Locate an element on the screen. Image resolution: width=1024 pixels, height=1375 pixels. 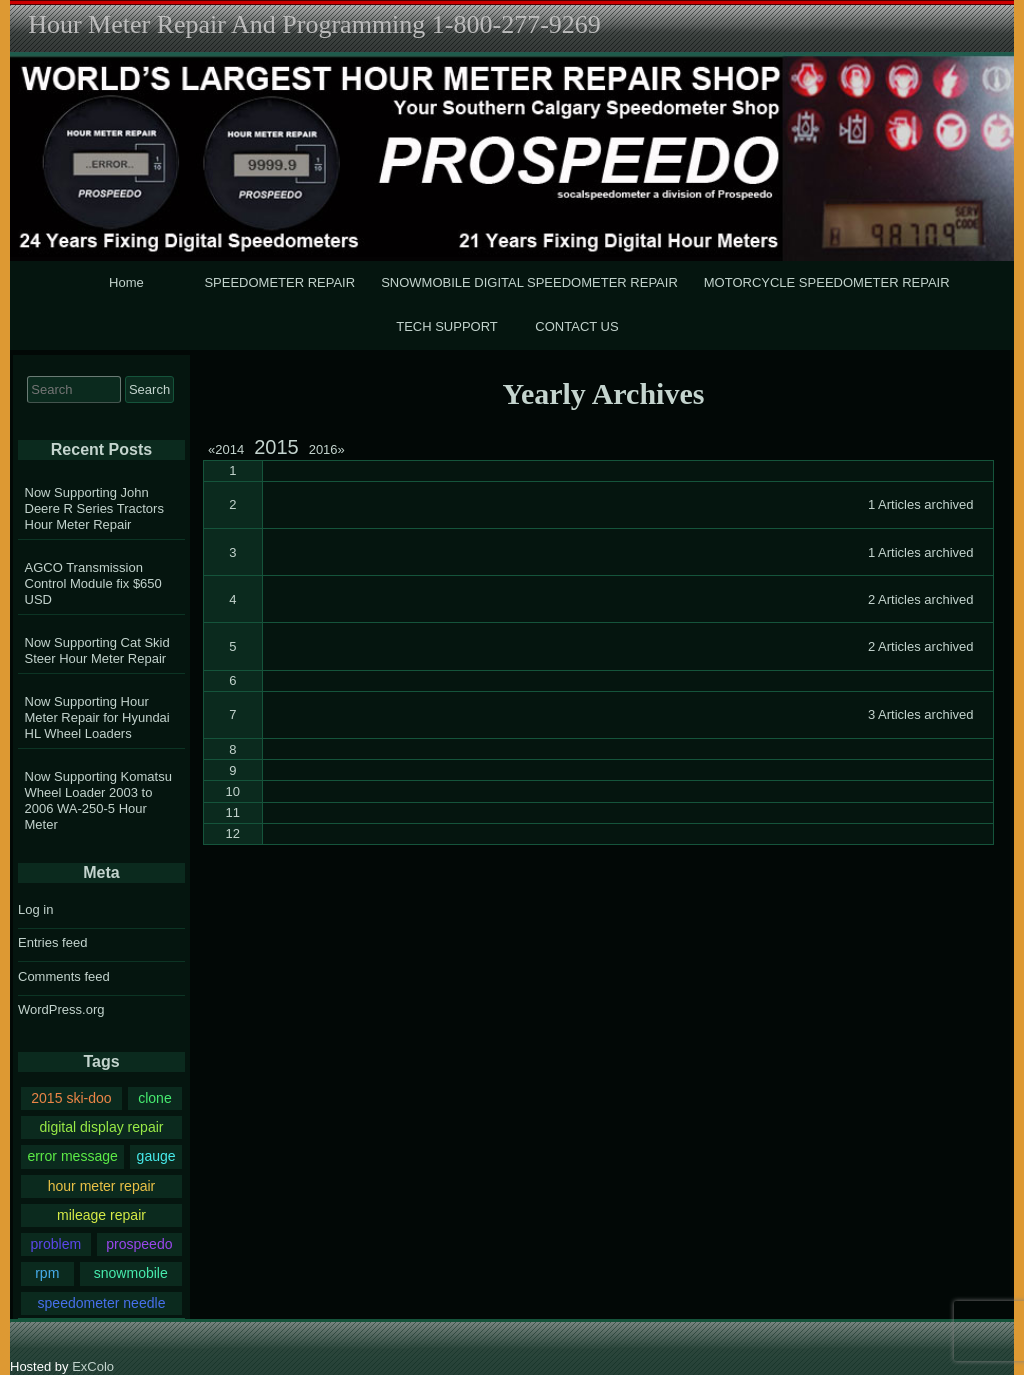
MOTORCYCLE SPEEDOMETER REPAIR is located at coordinates (827, 282).